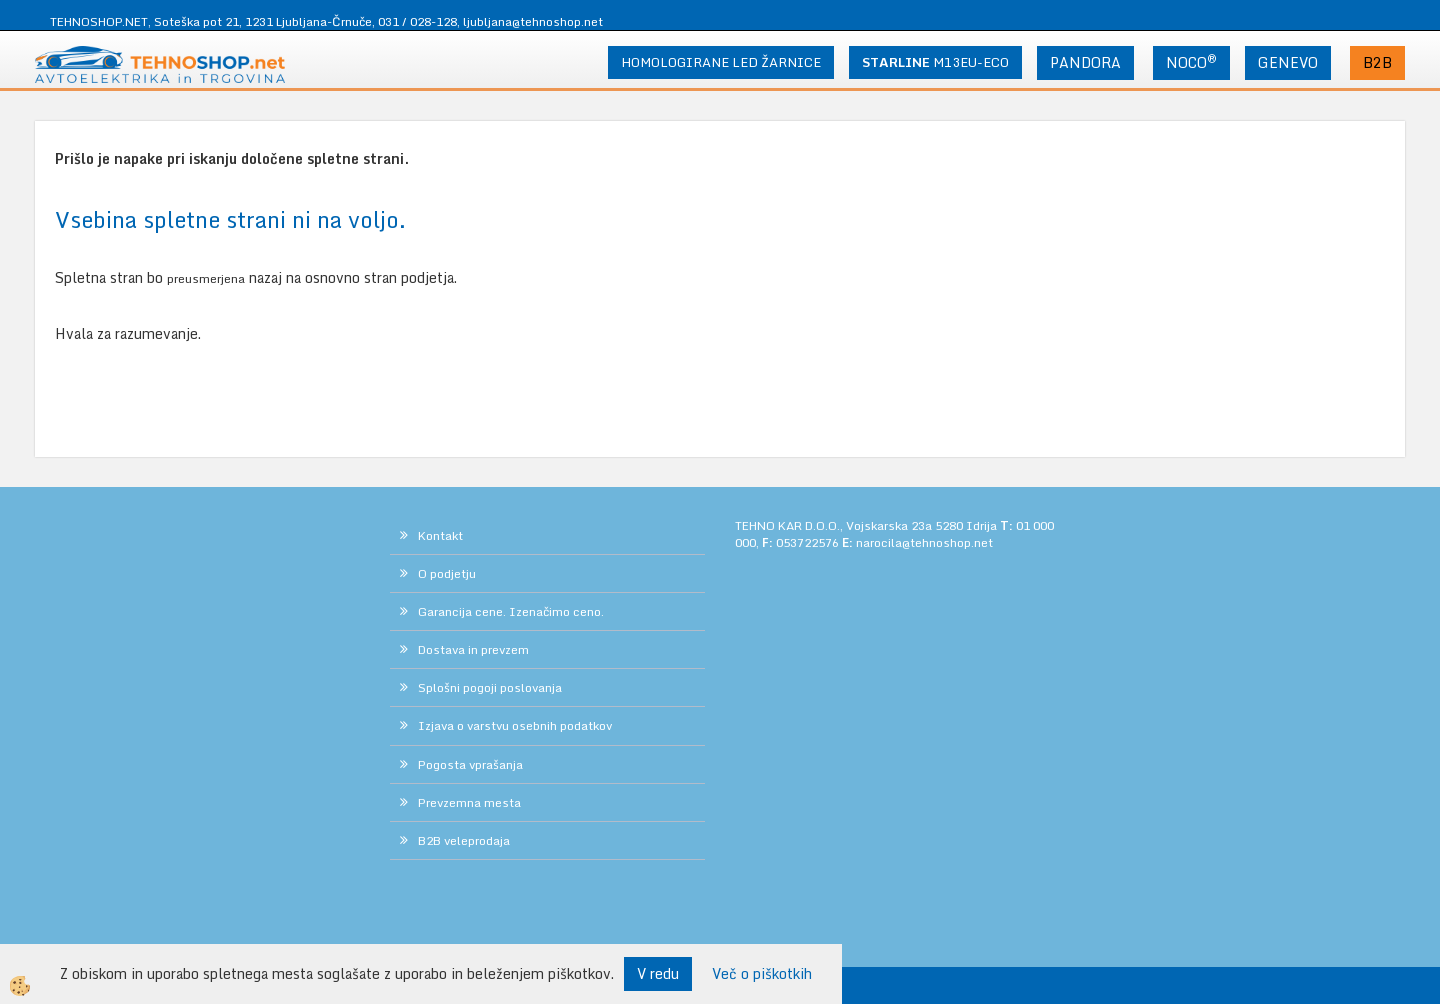  I want to click on NOCO, so click(1191, 62).